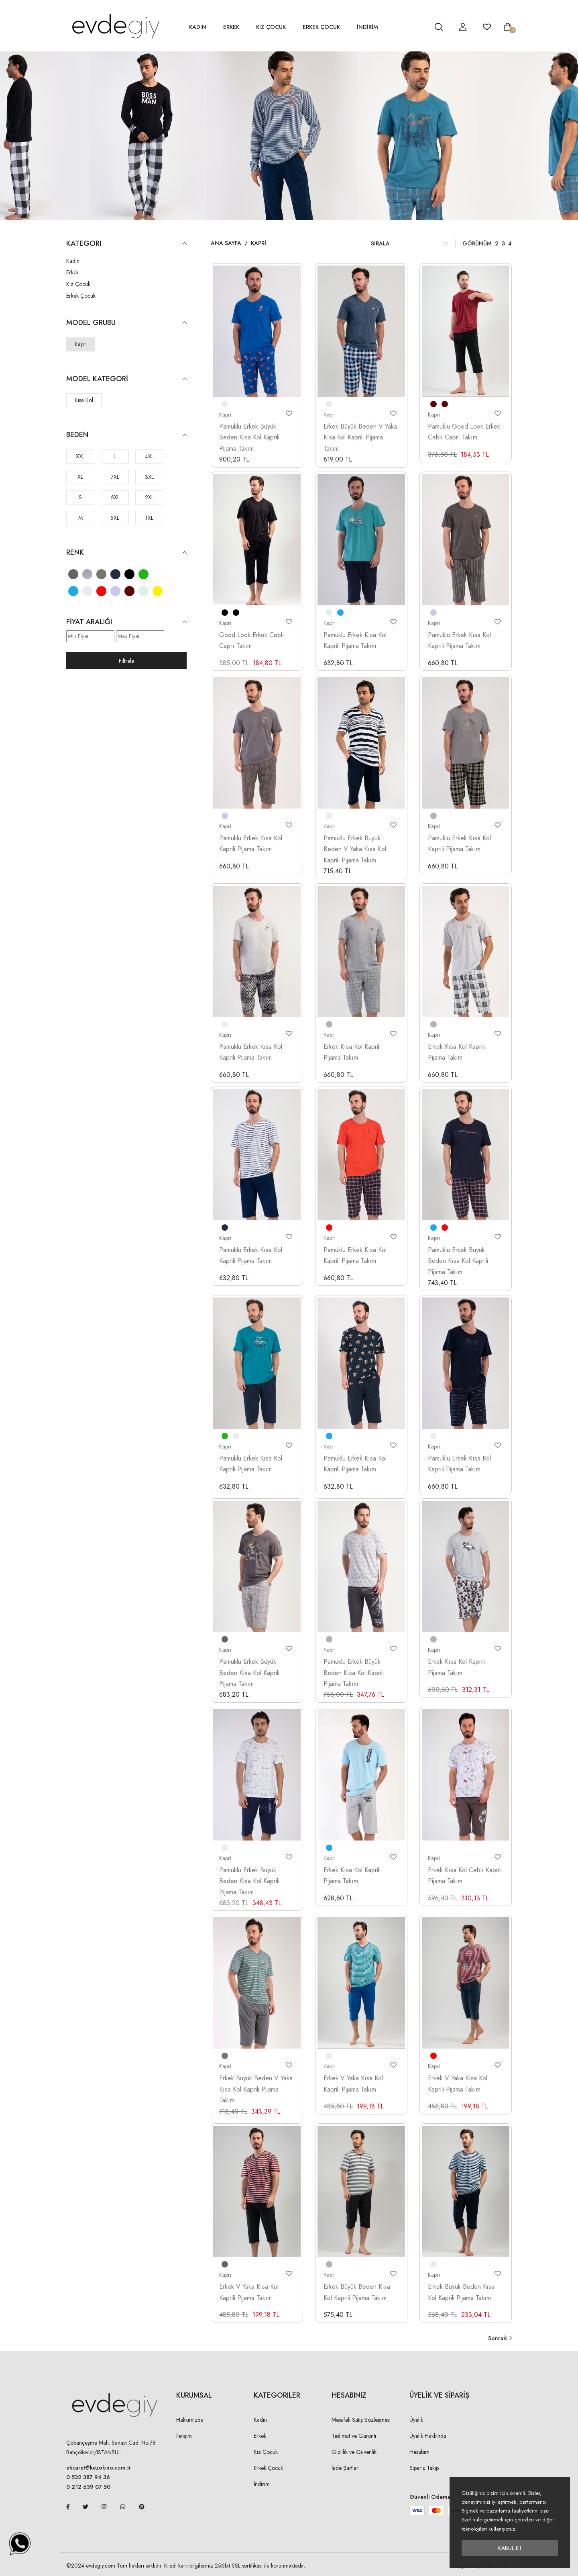 The height and width of the screenshot is (2576, 578). What do you see at coordinates (419, 2452) in the screenshot?
I see `Hesabım` at bounding box center [419, 2452].